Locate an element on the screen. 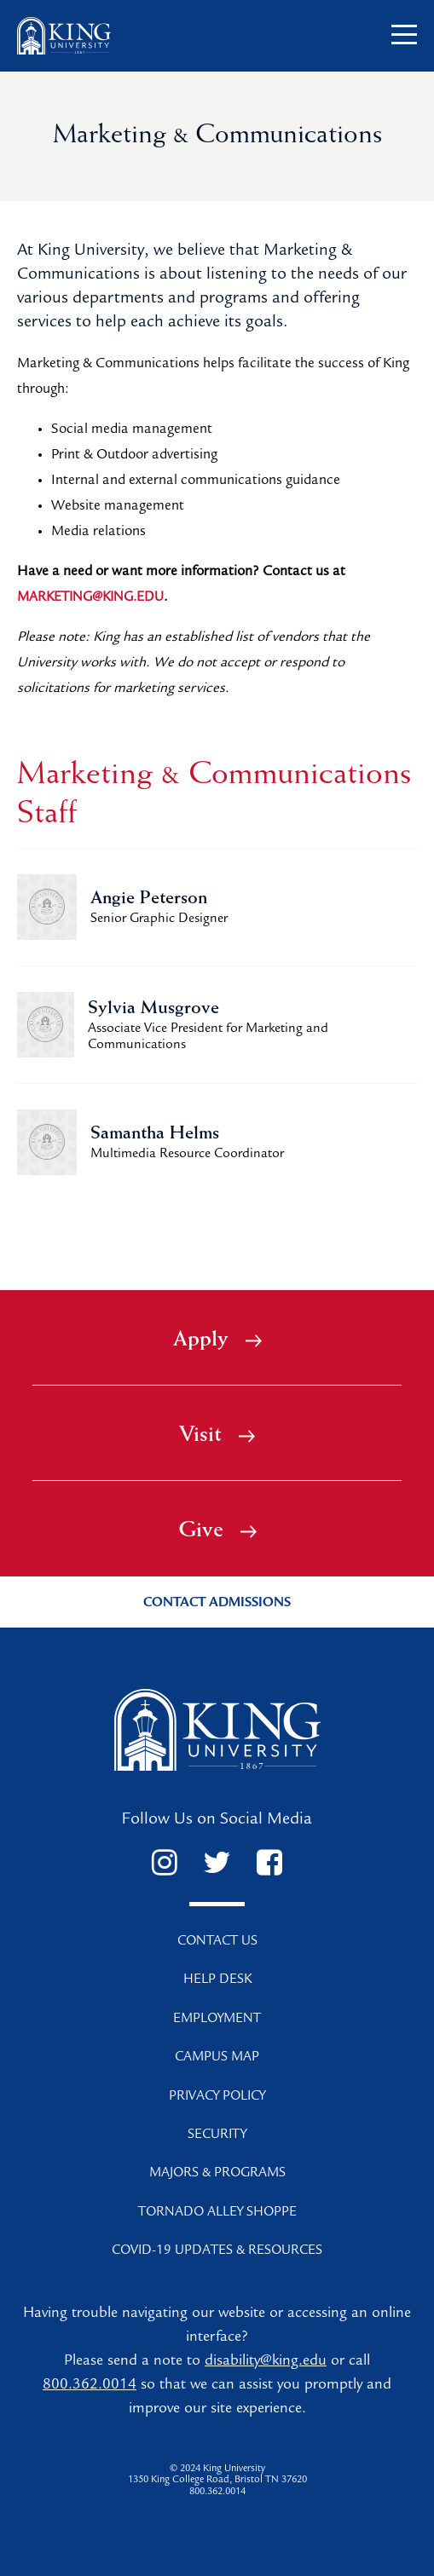 The height and width of the screenshot is (2576, 434). Sylvia Musgrove is located at coordinates (153, 1009).